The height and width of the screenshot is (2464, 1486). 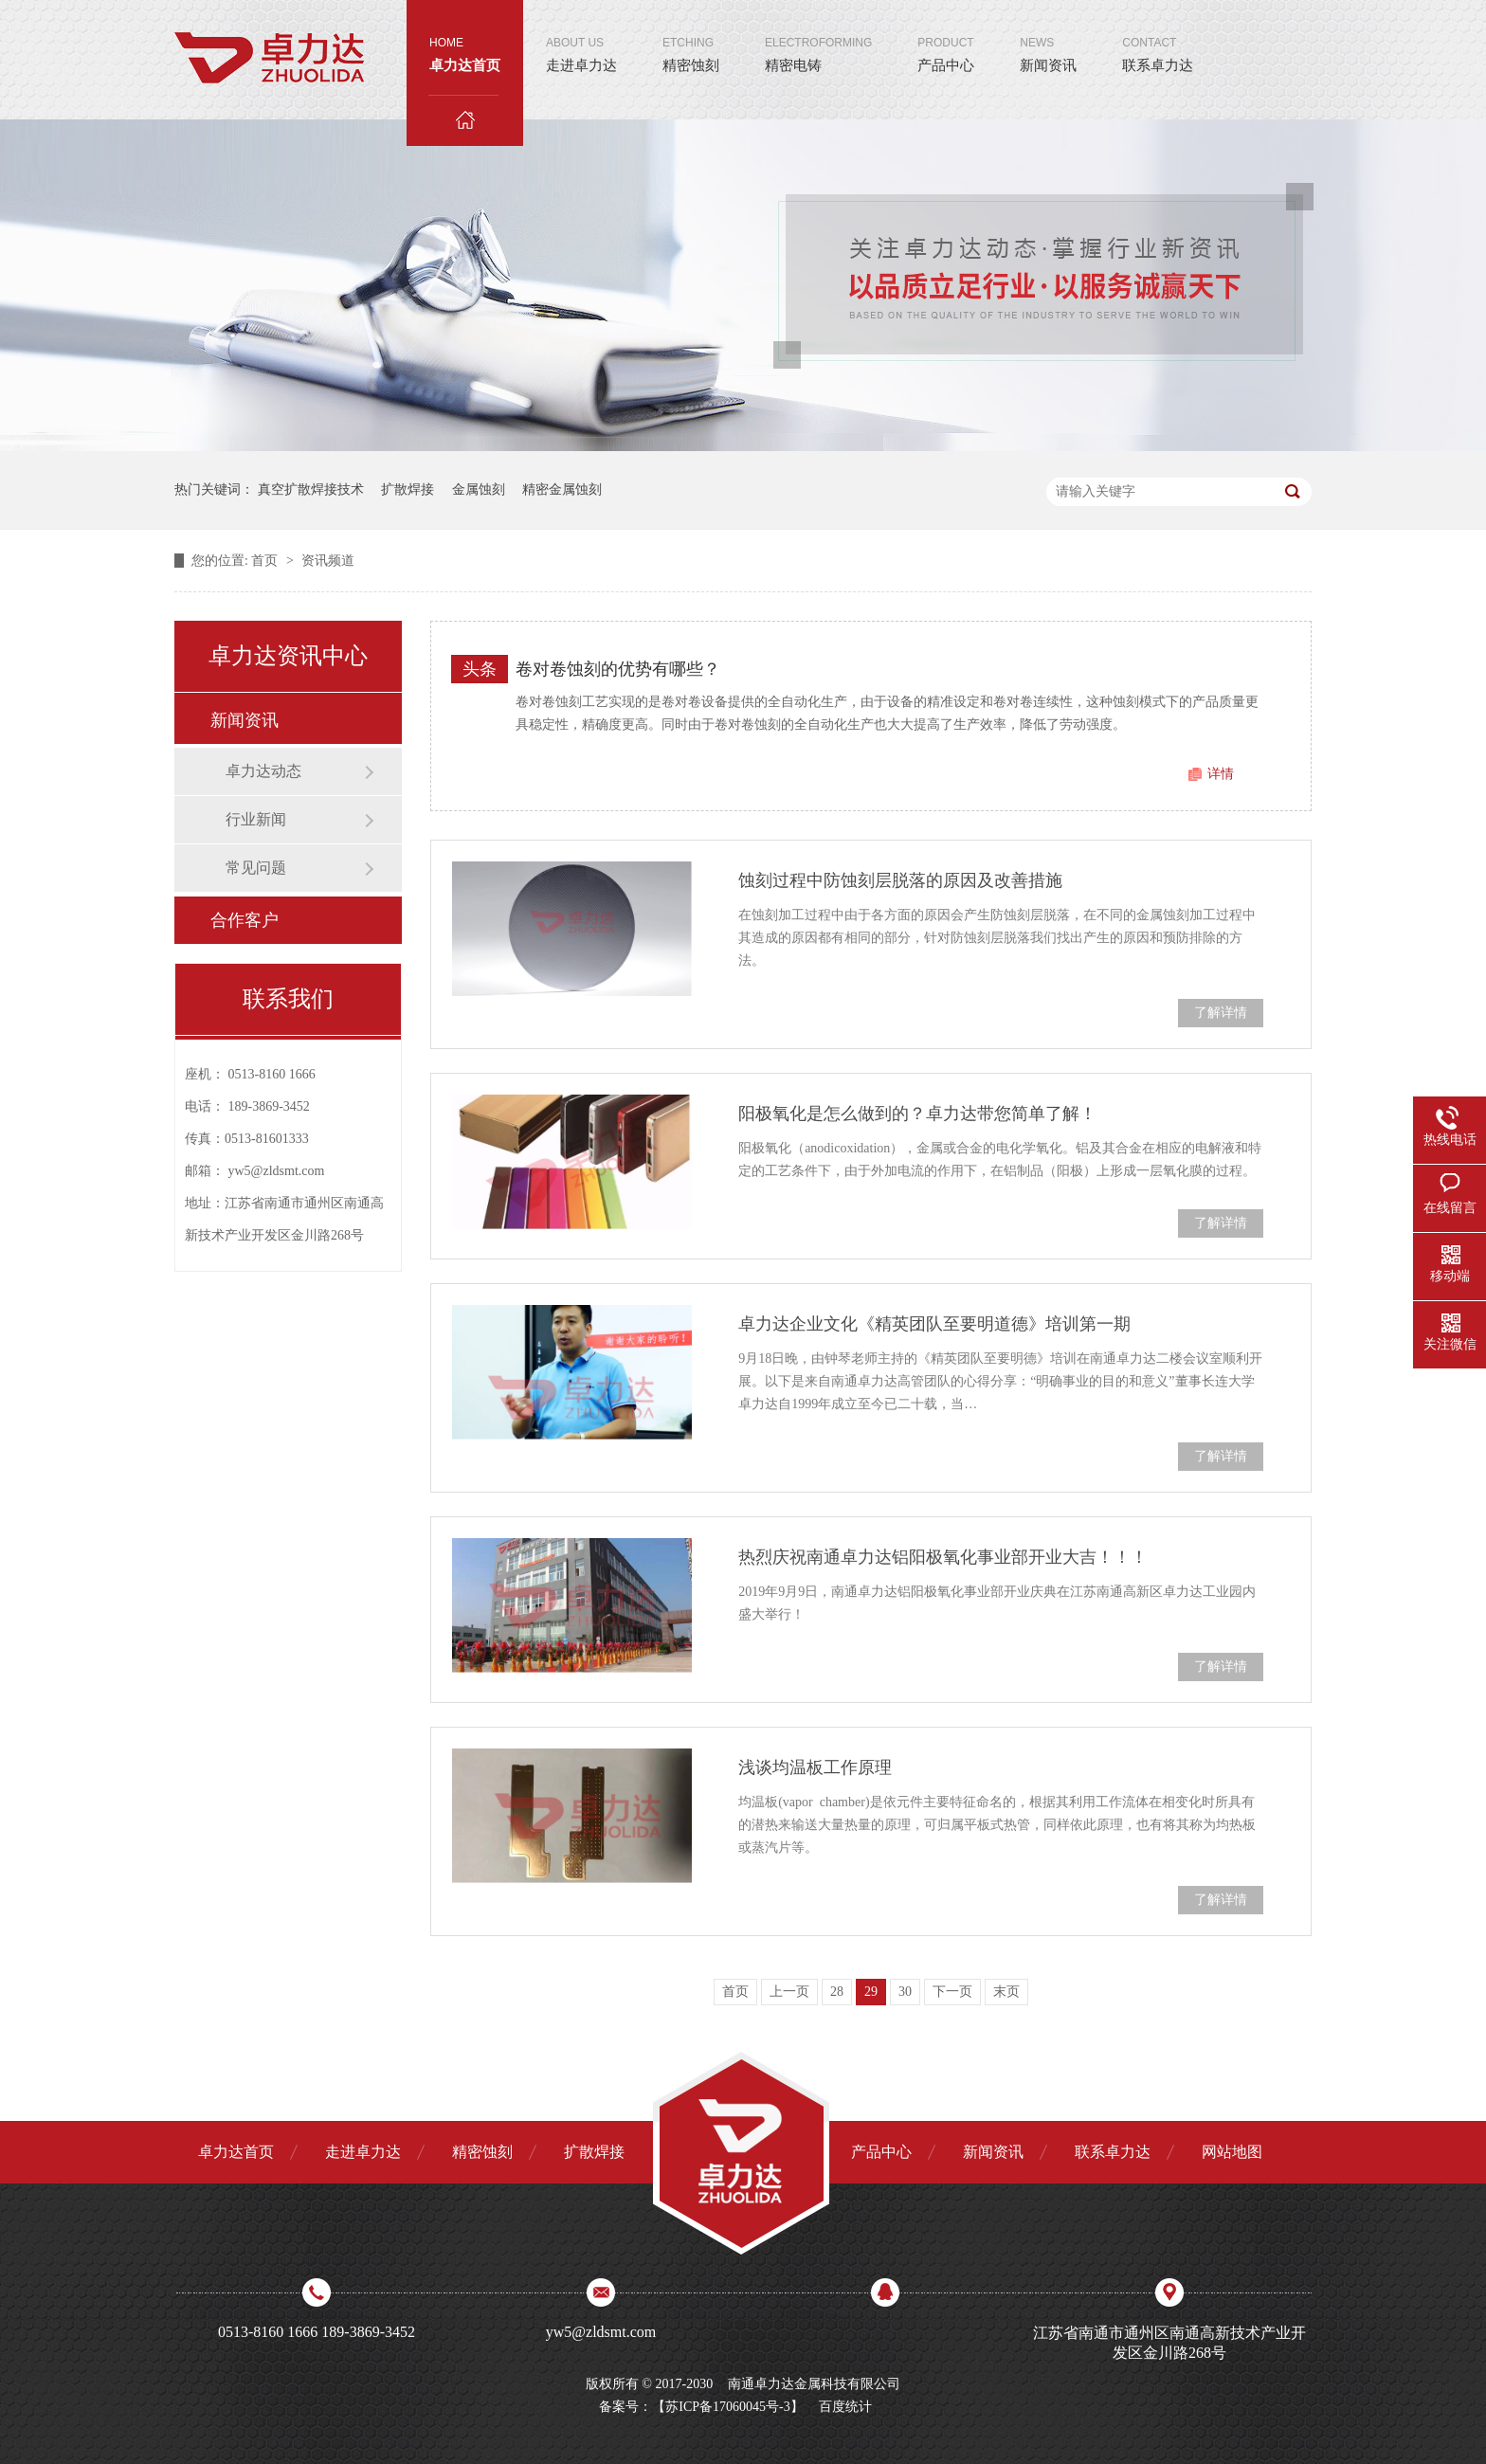 I want to click on 百度统计, so click(x=845, y=2407).